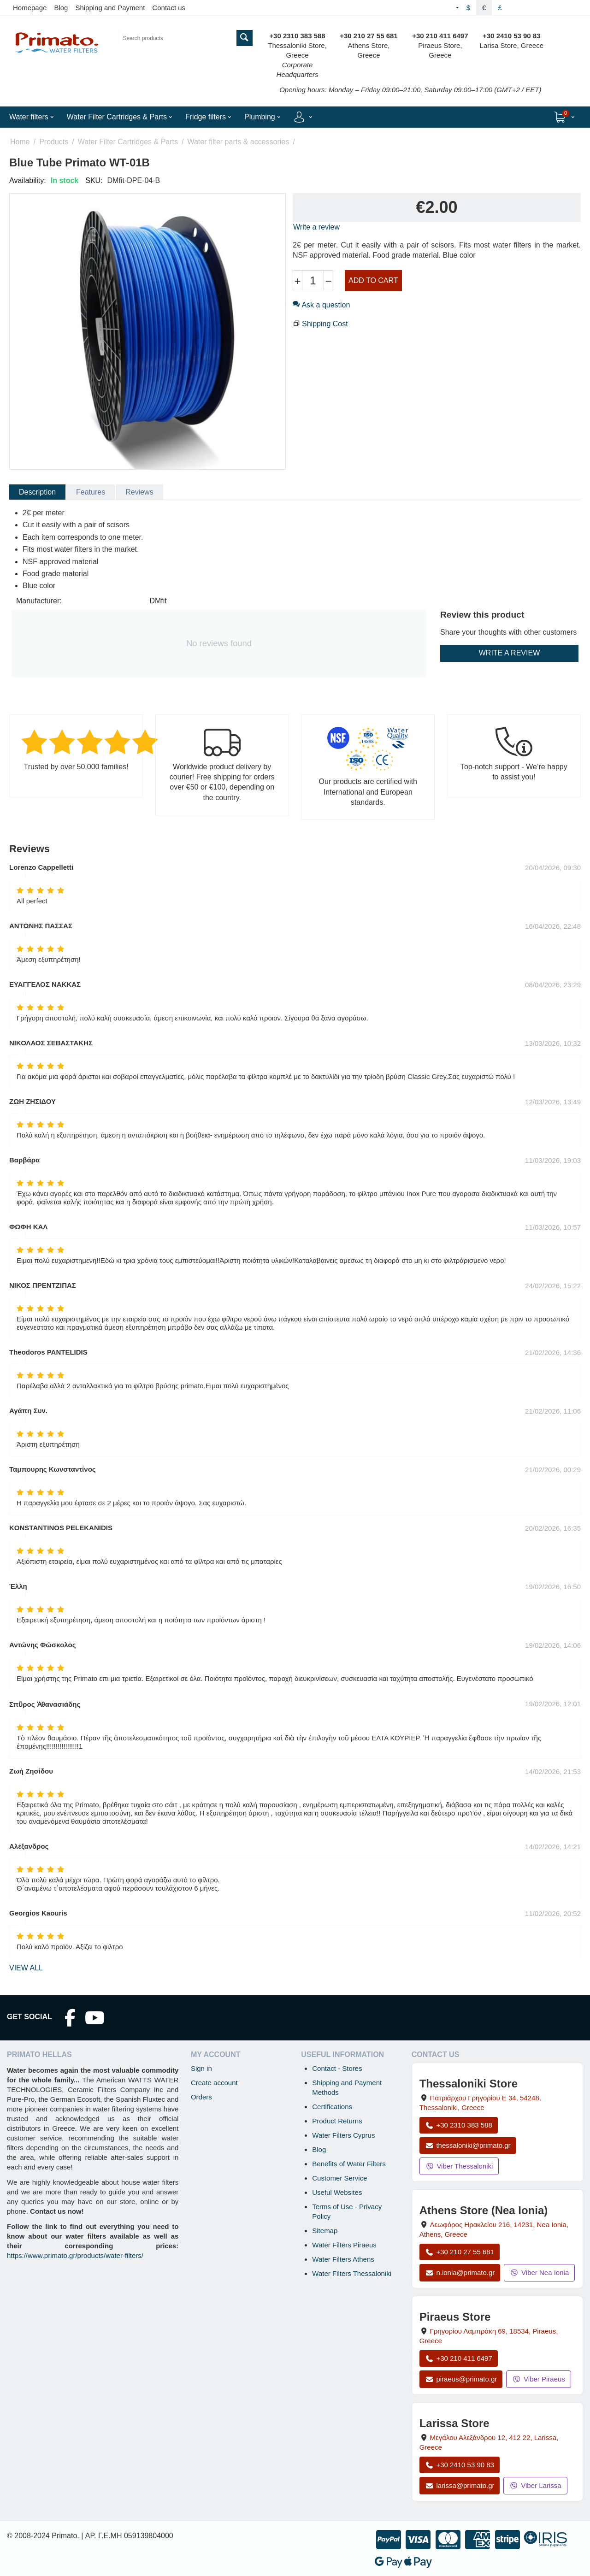 This screenshot has width=590, height=2576. What do you see at coordinates (460, 2272) in the screenshot?
I see `n.ionia@primato.gr [Email n.ionia@primato.gr]` at bounding box center [460, 2272].